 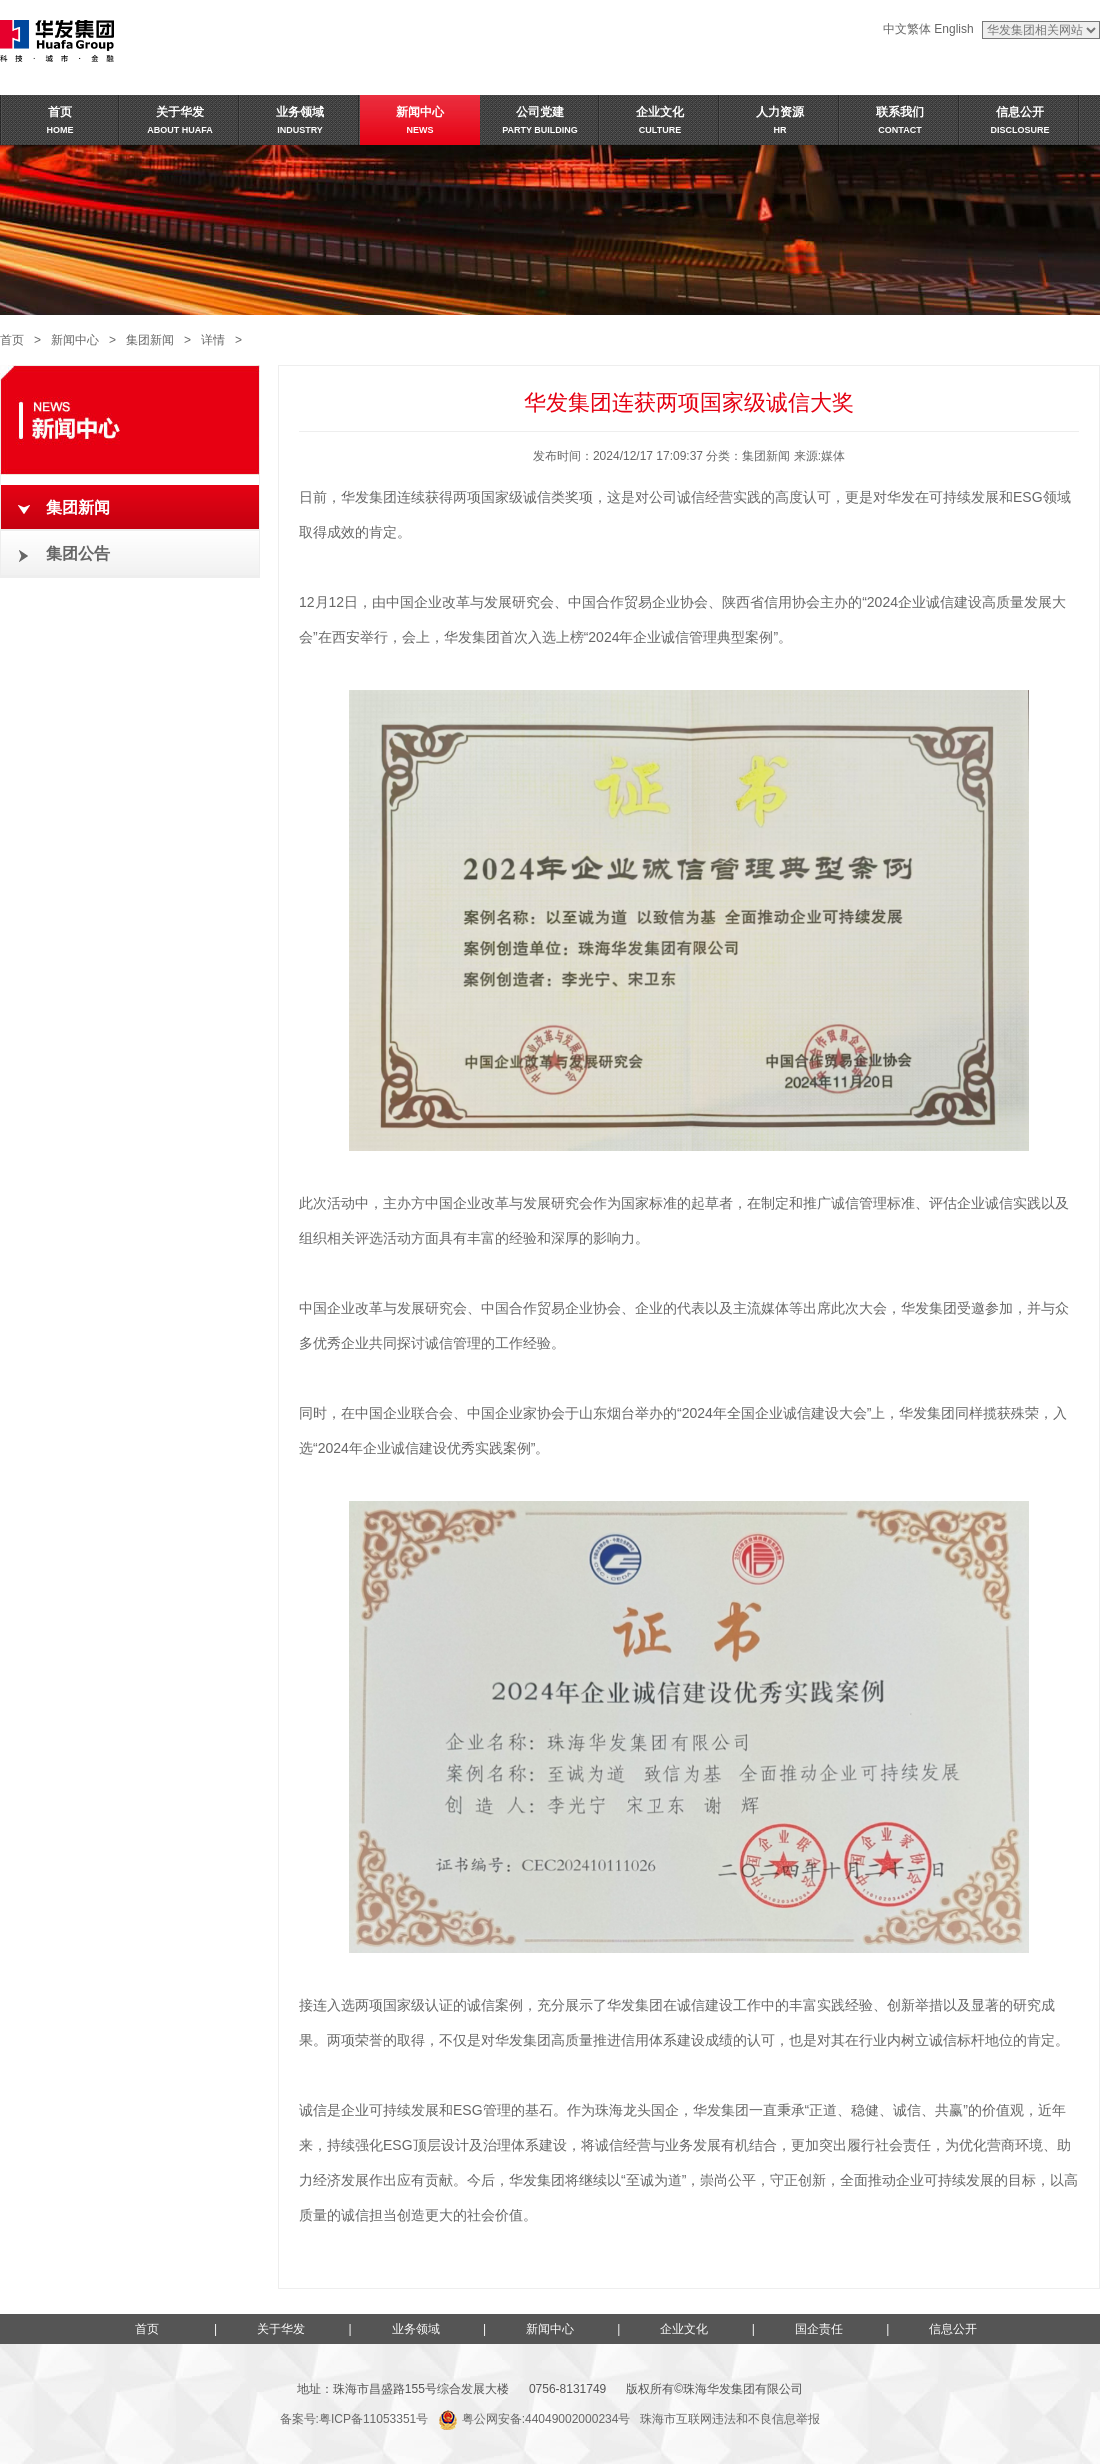 What do you see at coordinates (907, 29) in the screenshot?
I see `中文繁体` at bounding box center [907, 29].